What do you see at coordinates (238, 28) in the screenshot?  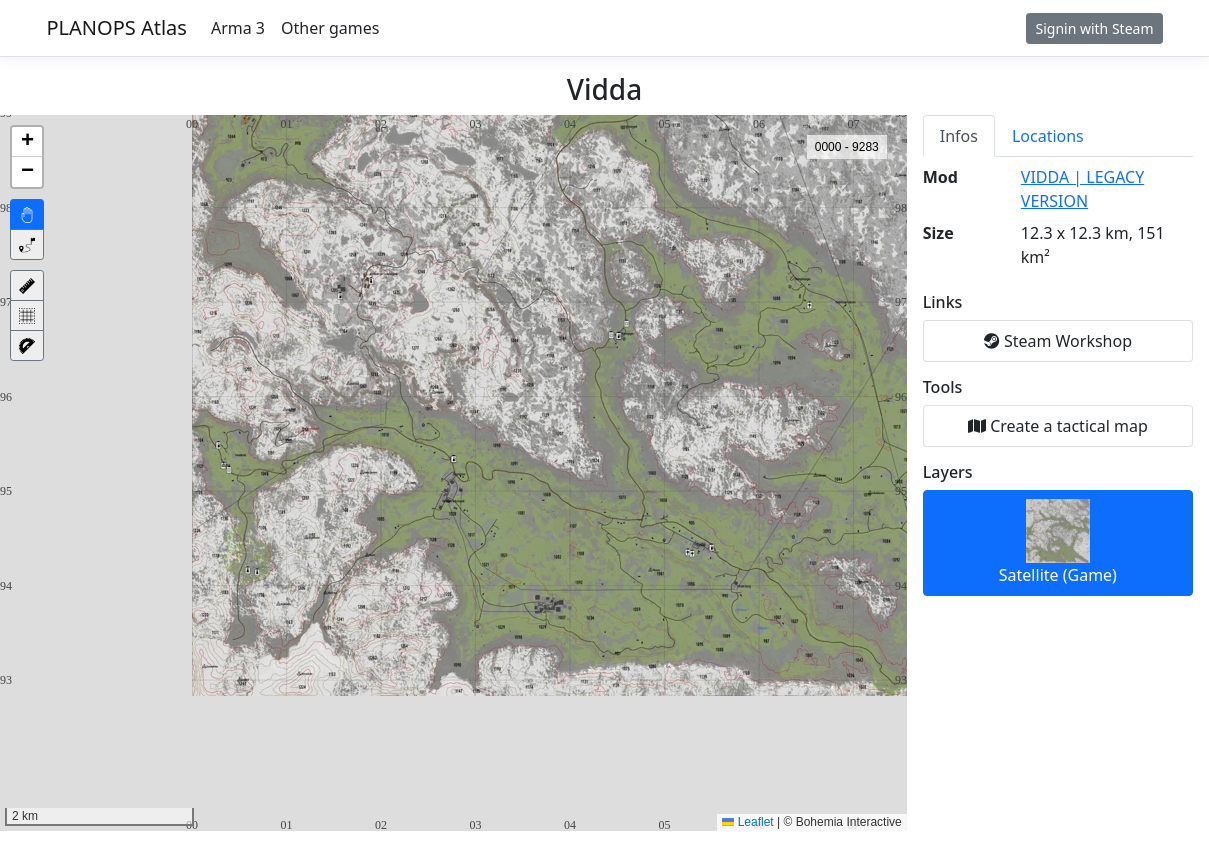 I see `Arma 3` at bounding box center [238, 28].